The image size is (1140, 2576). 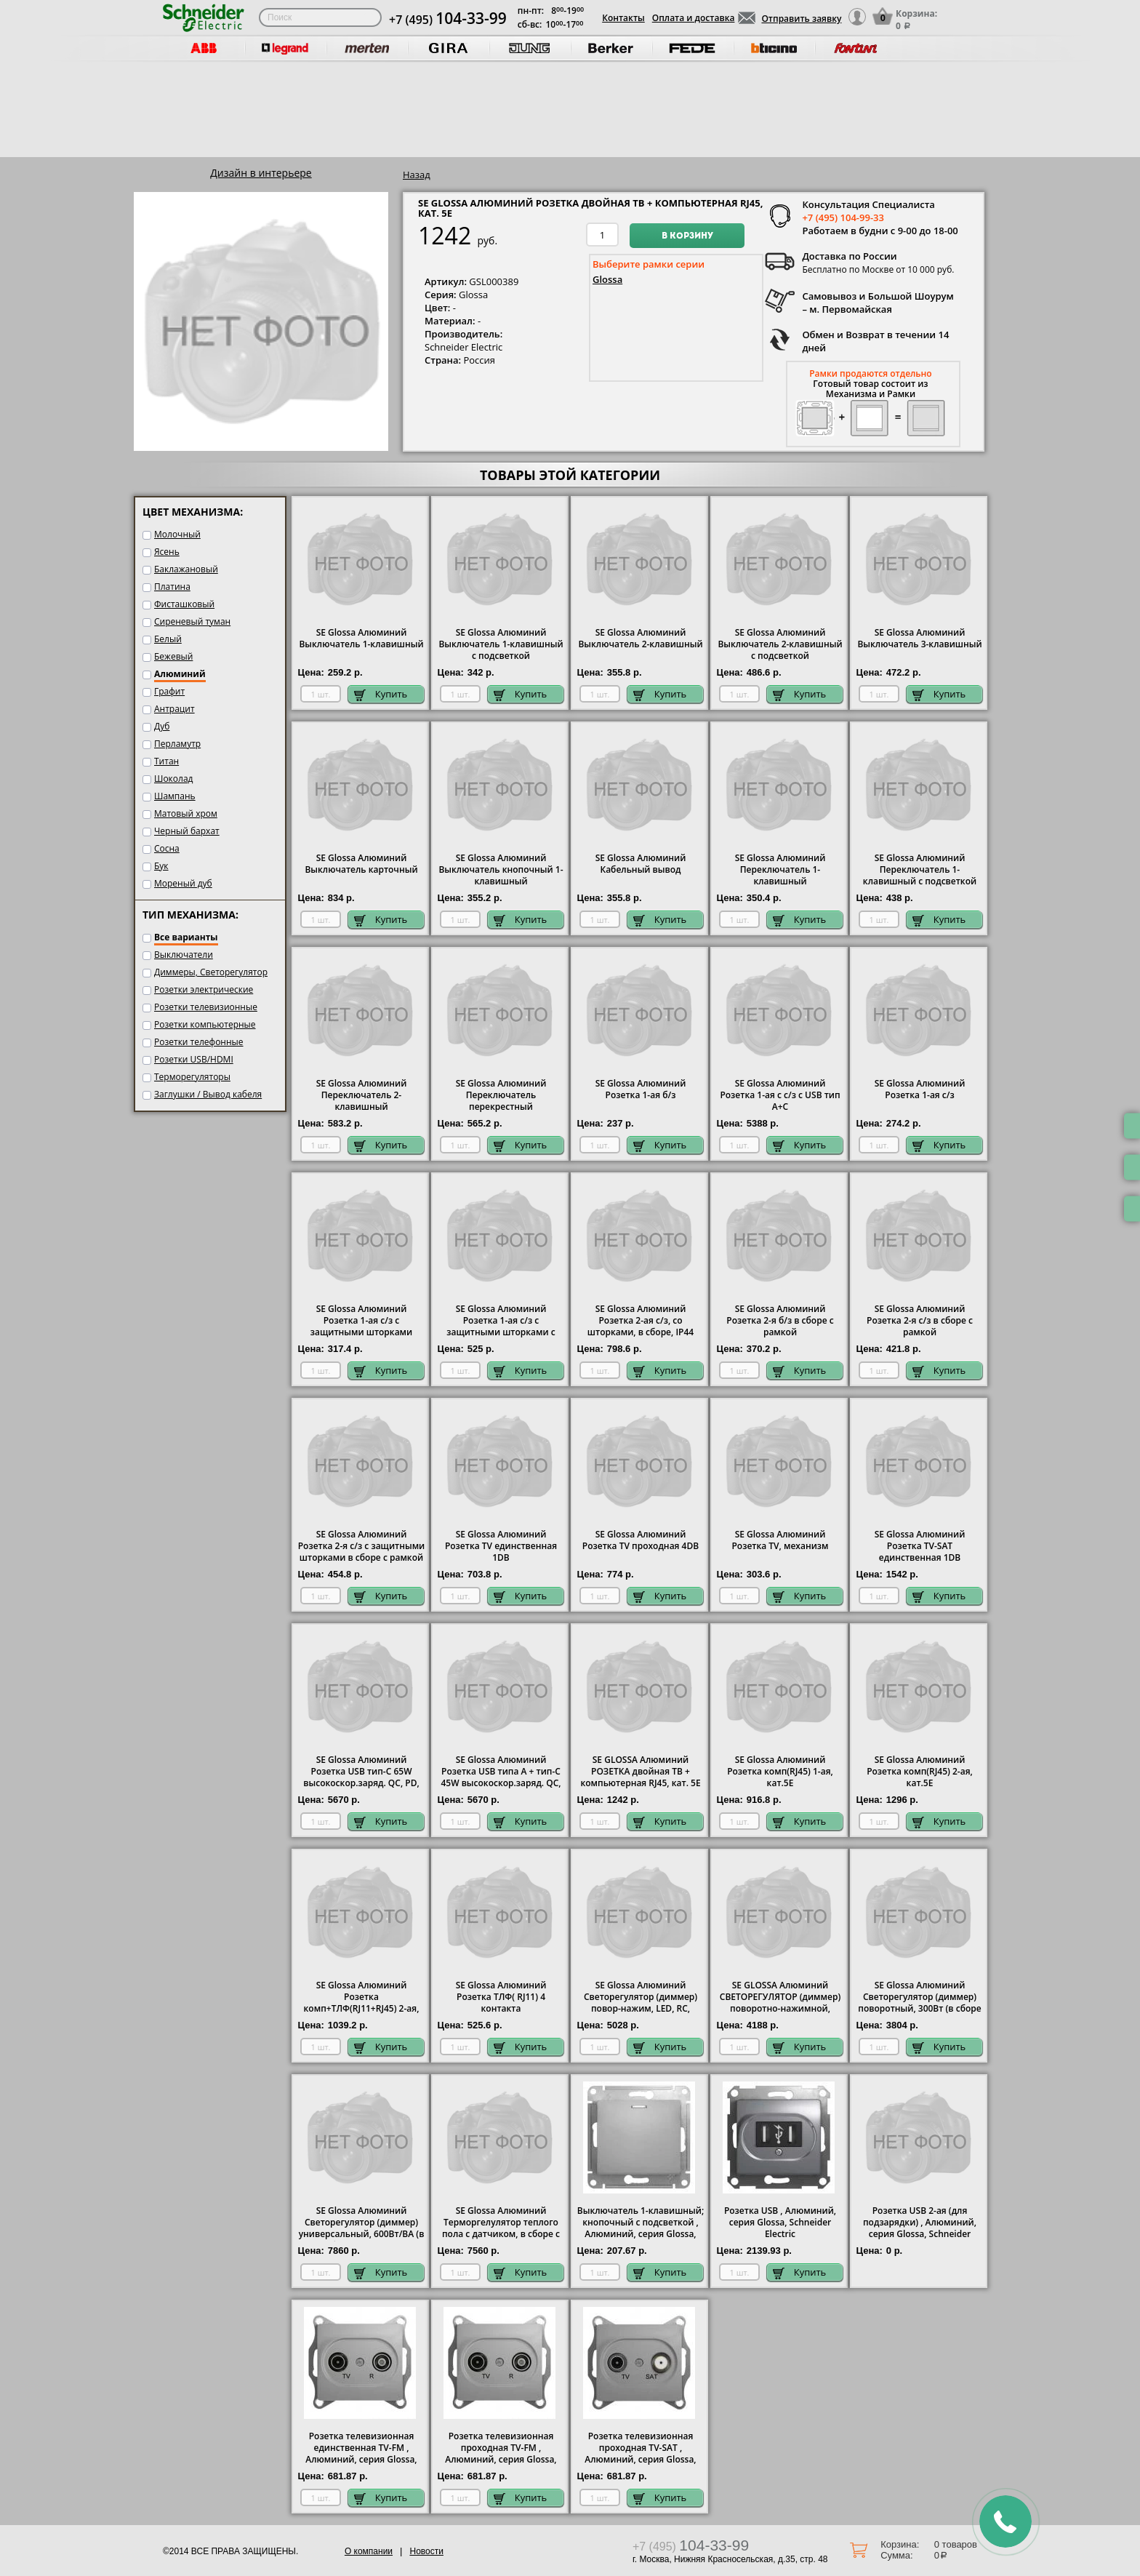 What do you see at coordinates (177, 743) in the screenshot?
I see `Перламутр` at bounding box center [177, 743].